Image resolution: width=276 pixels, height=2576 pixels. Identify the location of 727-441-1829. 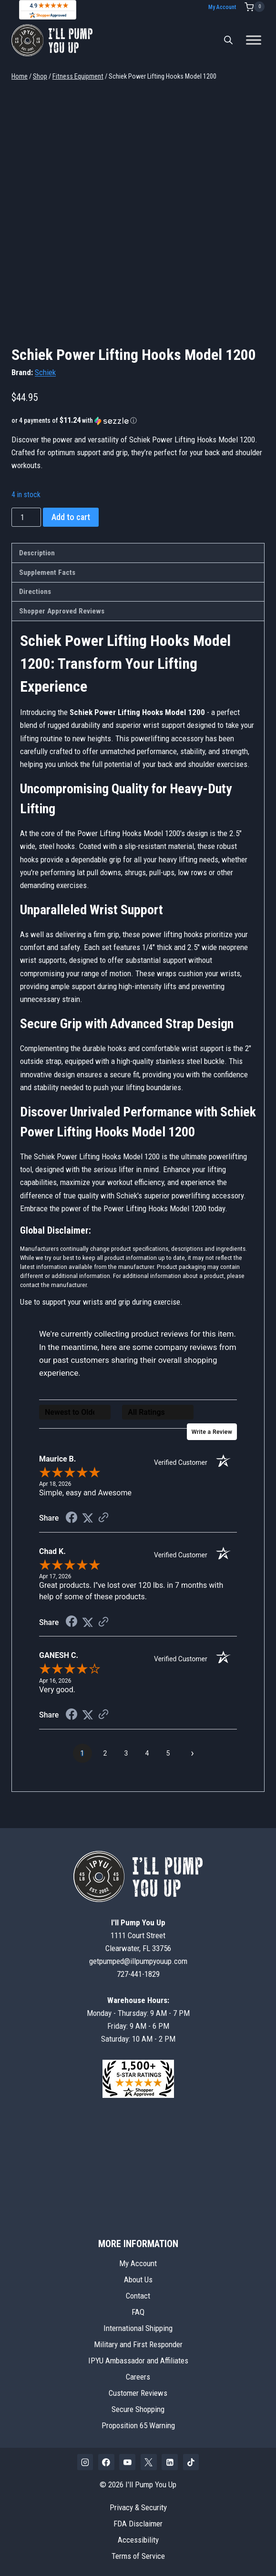
(138, 1974).